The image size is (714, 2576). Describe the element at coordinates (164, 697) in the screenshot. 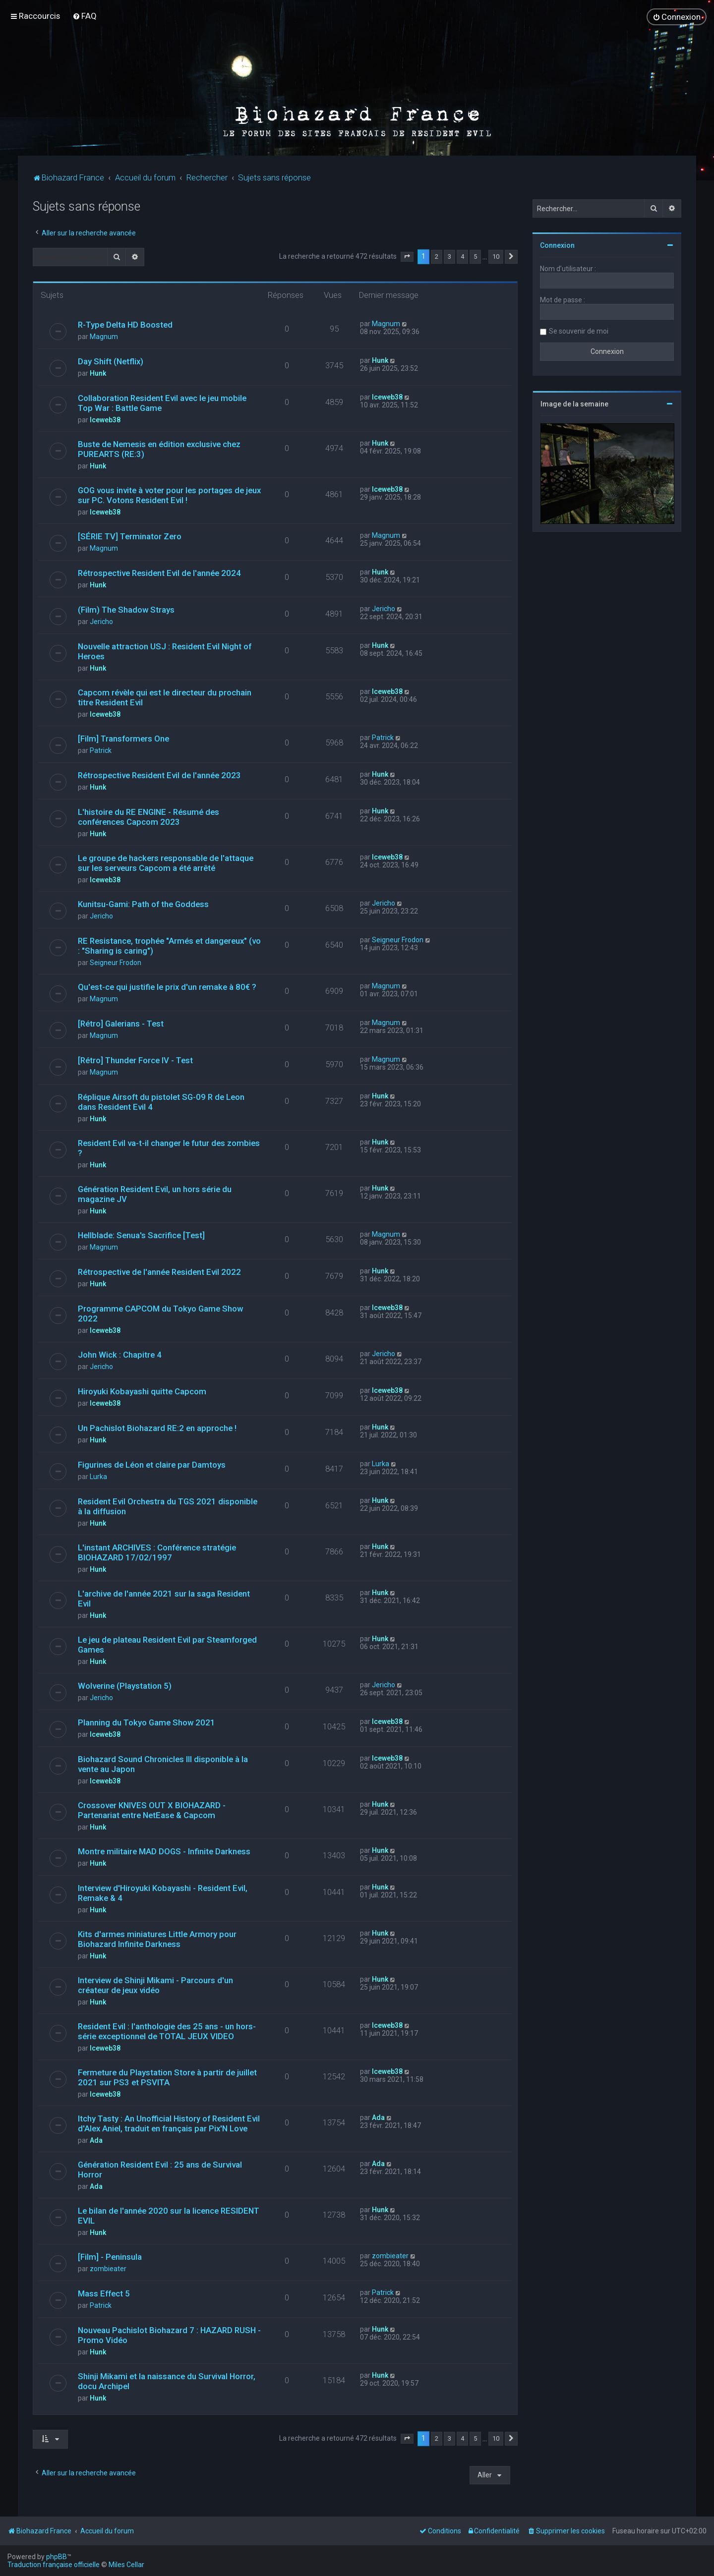

I see `Capcom révèle qui est le directeur du prochain titre Resident Evil` at that location.